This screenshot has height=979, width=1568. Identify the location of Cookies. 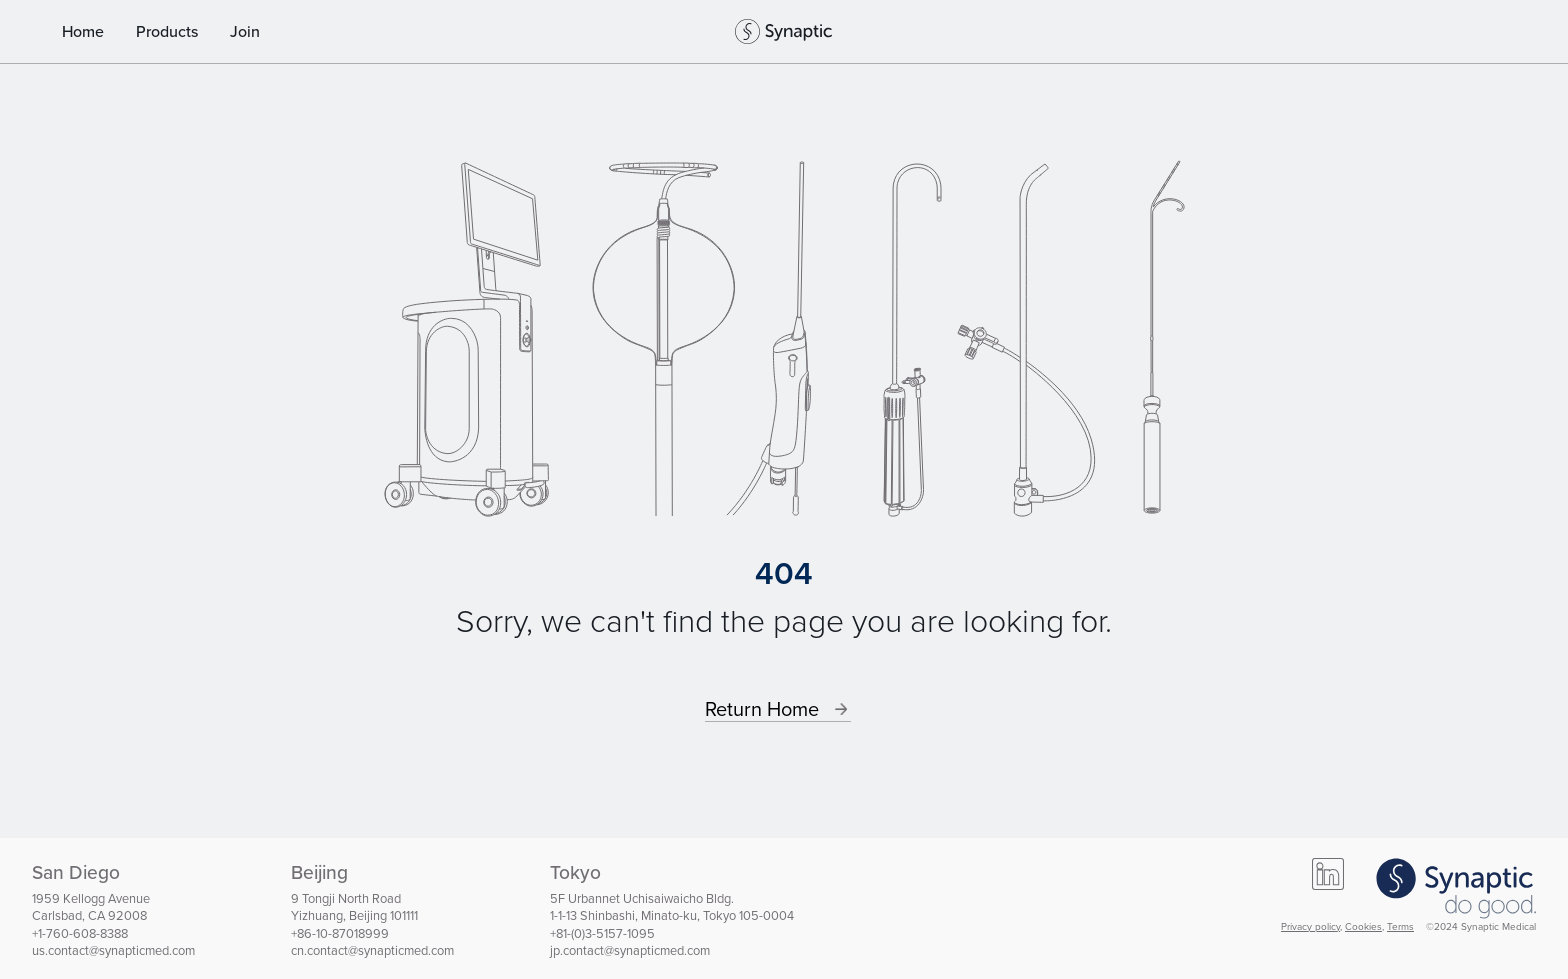
(1363, 926).